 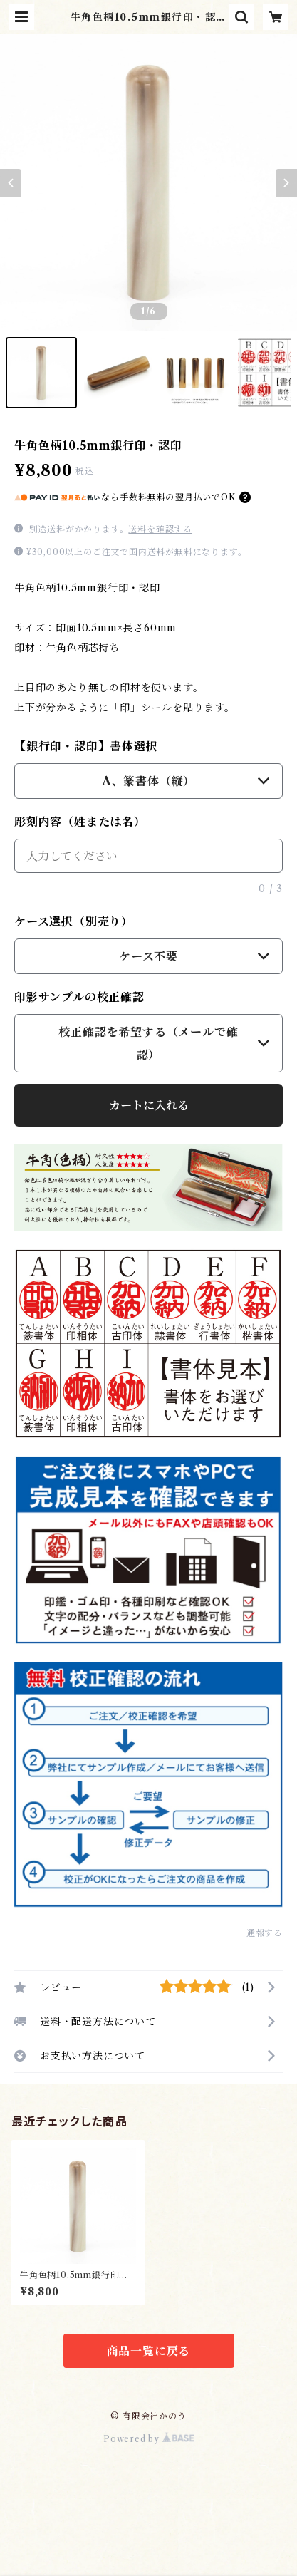 What do you see at coordinates (160, 529) in the screenshot?
I see `送料を確認する` at bounding box center [160, 529].